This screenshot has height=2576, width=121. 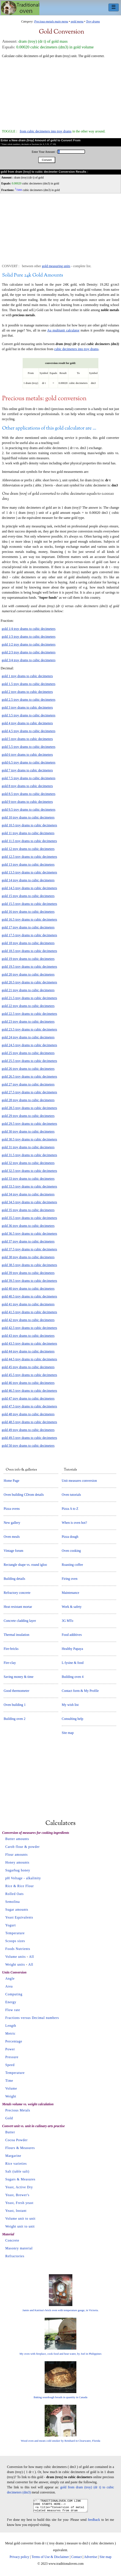 I want to click on gold 27 troy drams to cubic decimeters, so click(x=28, y=1084).